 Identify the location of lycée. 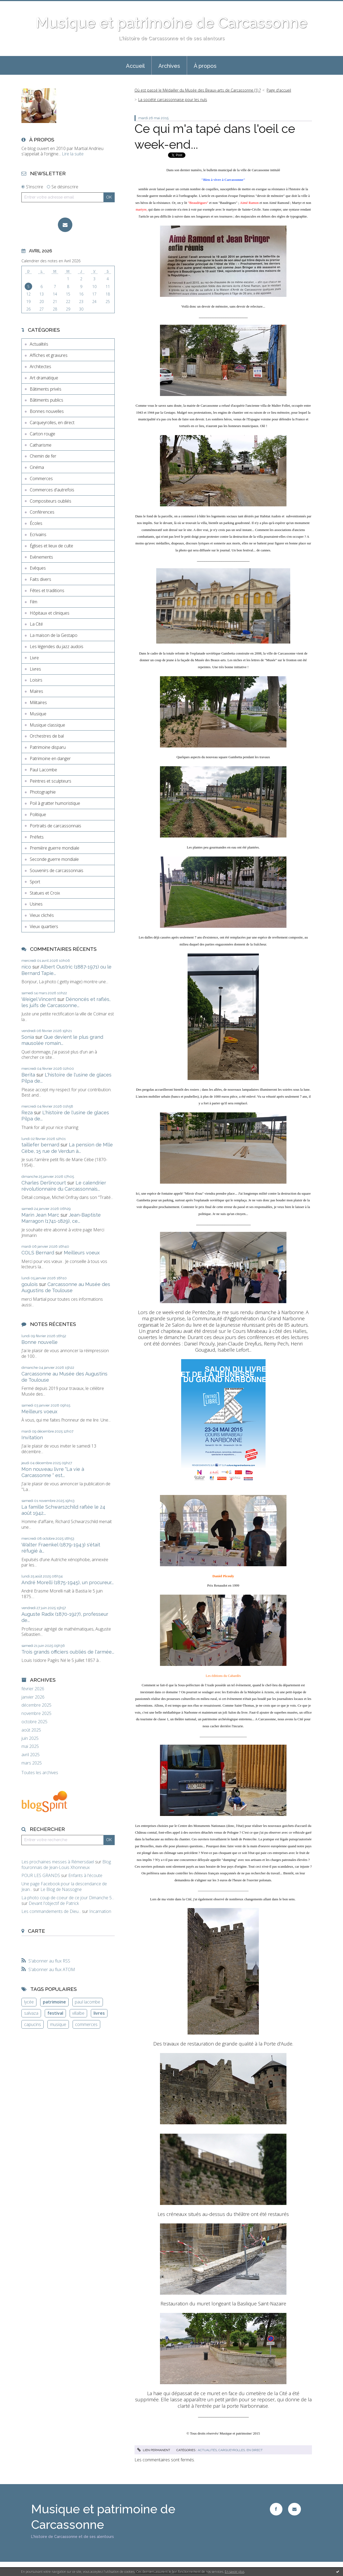
(29, 2002).